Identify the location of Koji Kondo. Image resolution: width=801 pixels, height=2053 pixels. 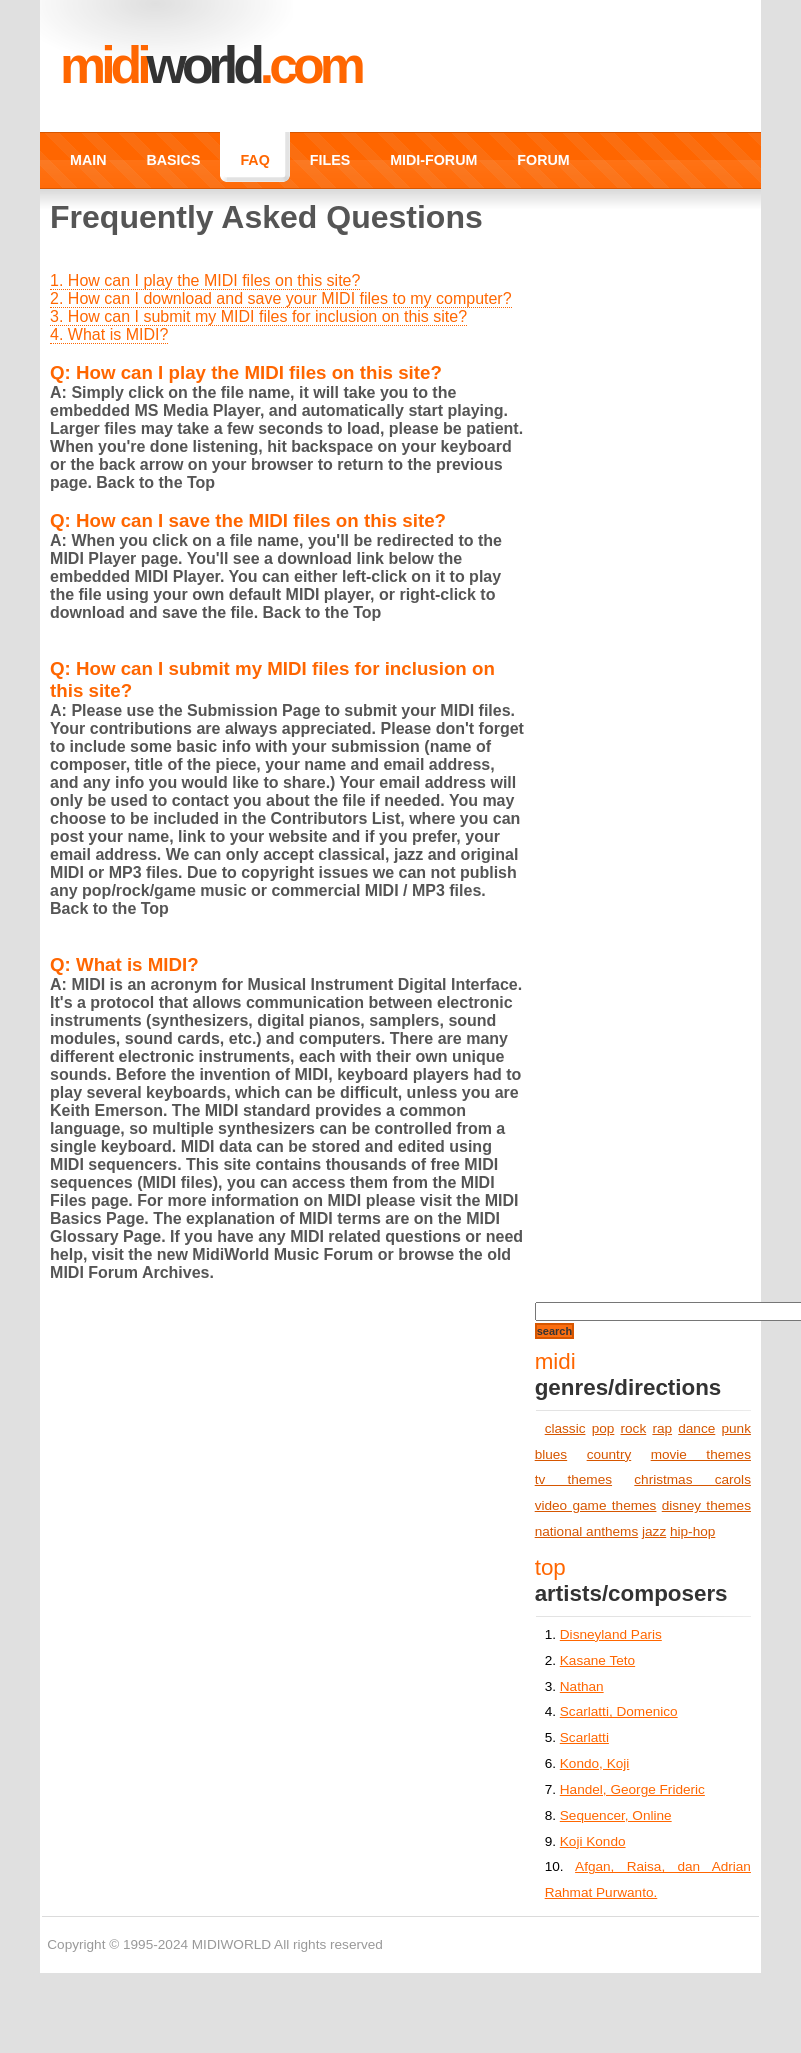
(593, 1841).